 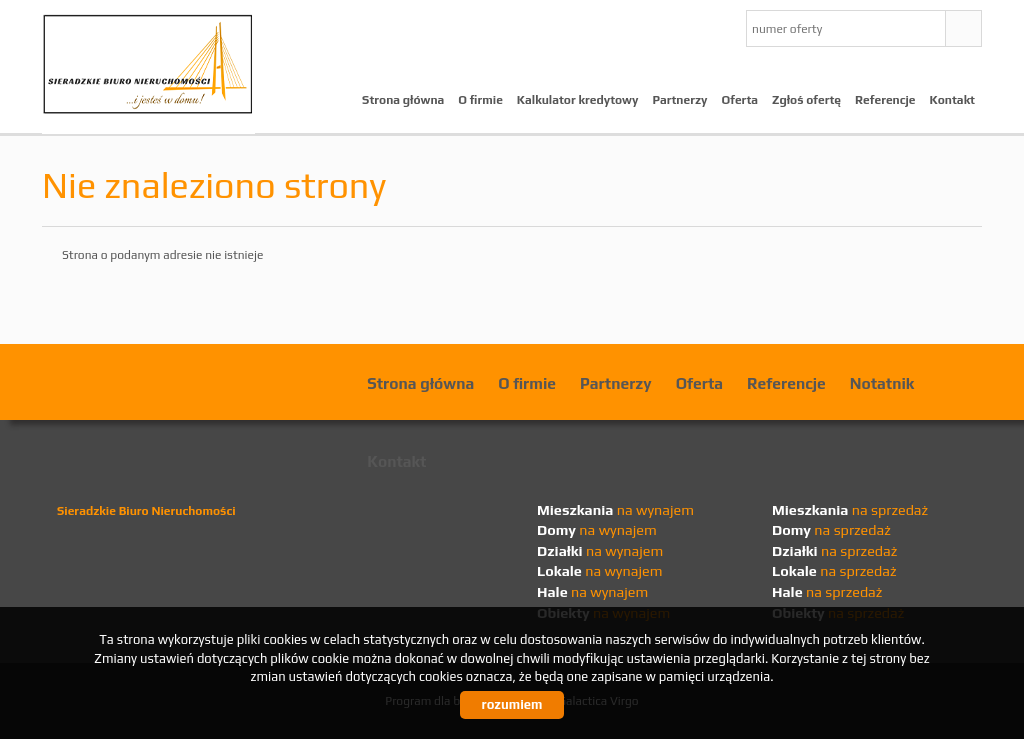 What do you see at coordinates (806, 100) in the screenshot?
I see `Zgłoś ofertę` at bounding box center [806, 100].